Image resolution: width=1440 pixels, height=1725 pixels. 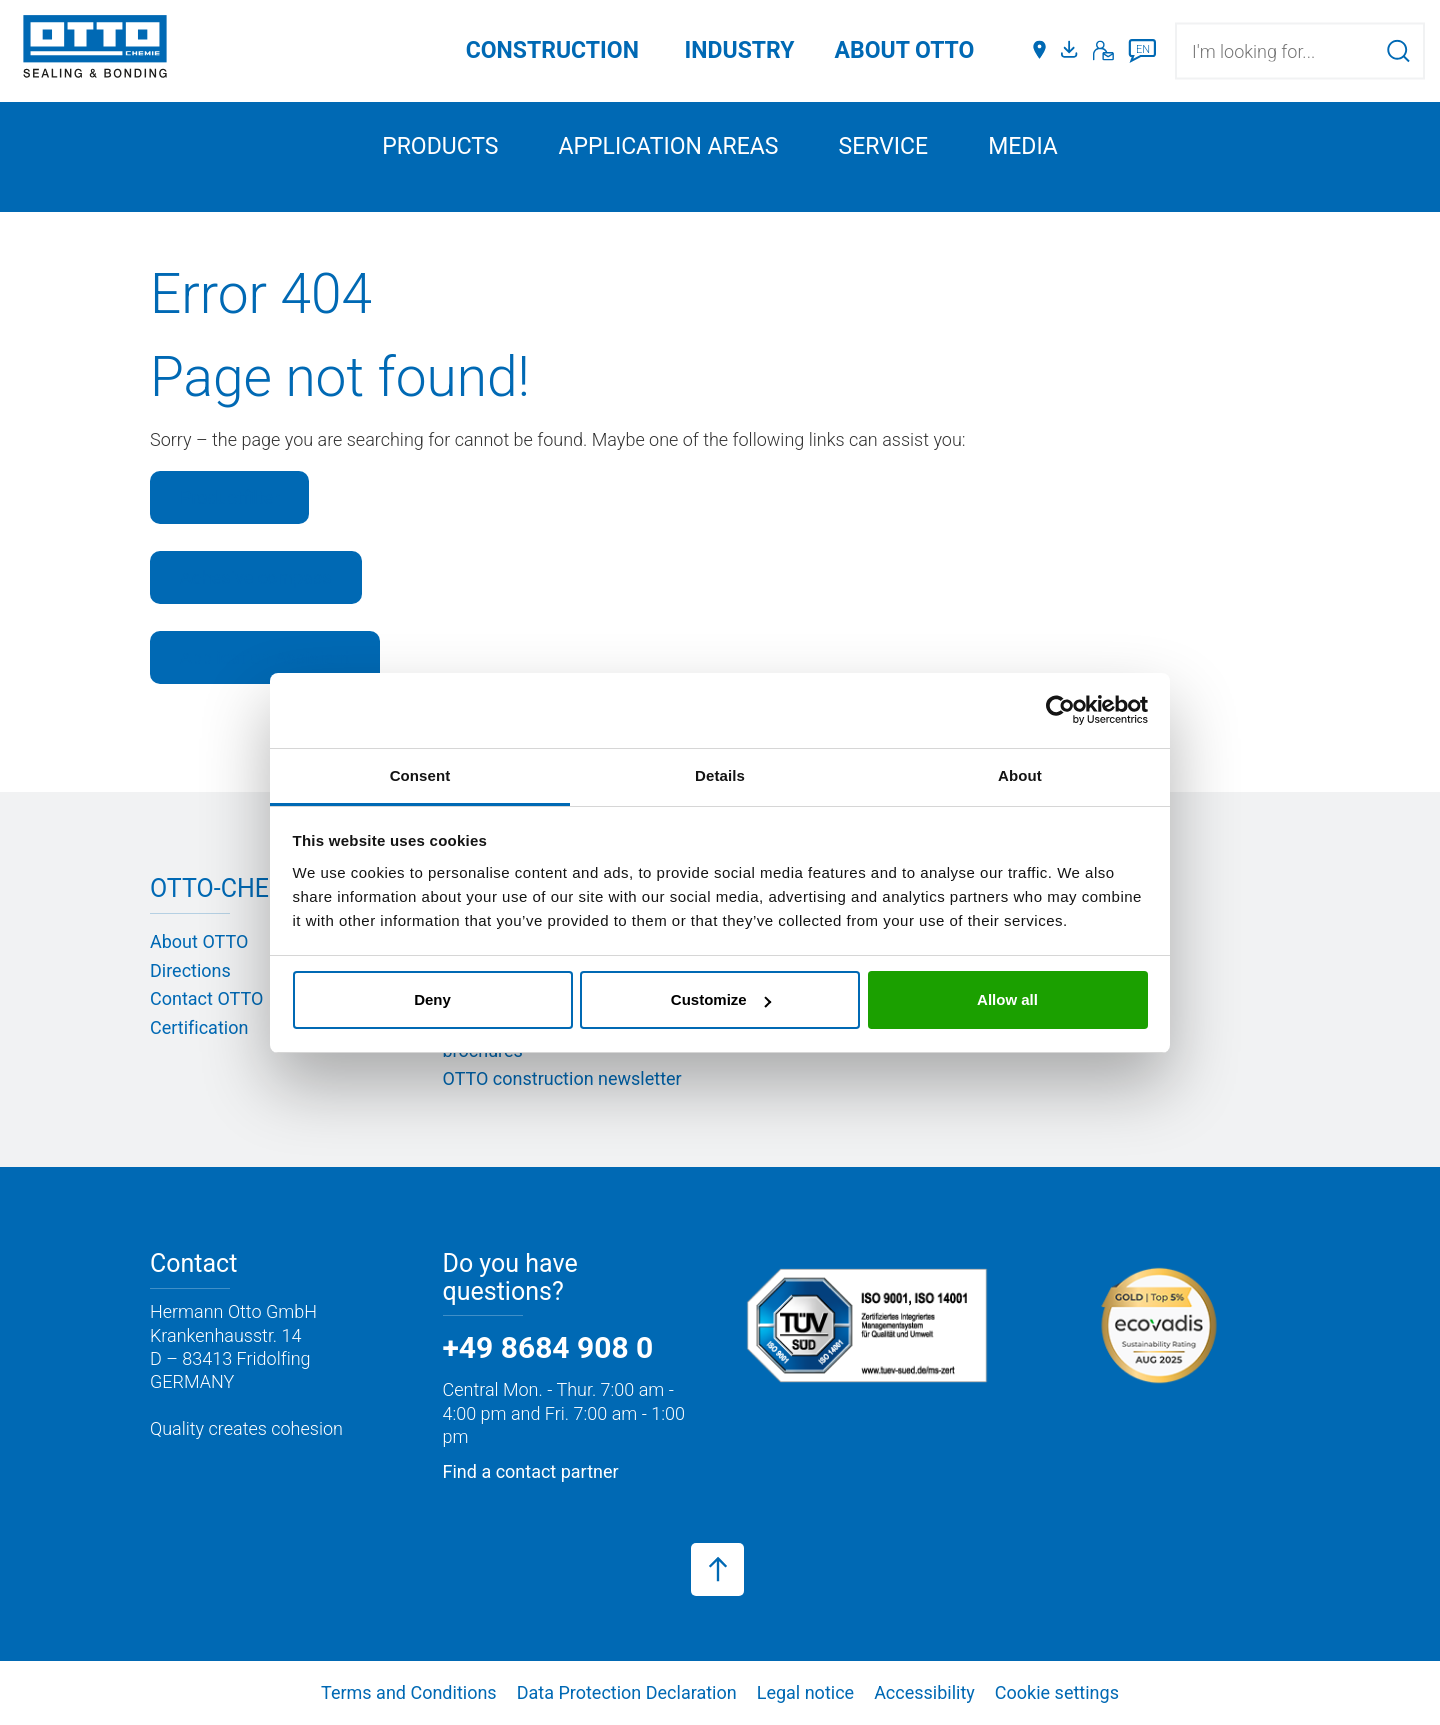 What do you see at coordinates (190, 970) in the screenshot?
I see `Directions` at bounding box center [190, 970].